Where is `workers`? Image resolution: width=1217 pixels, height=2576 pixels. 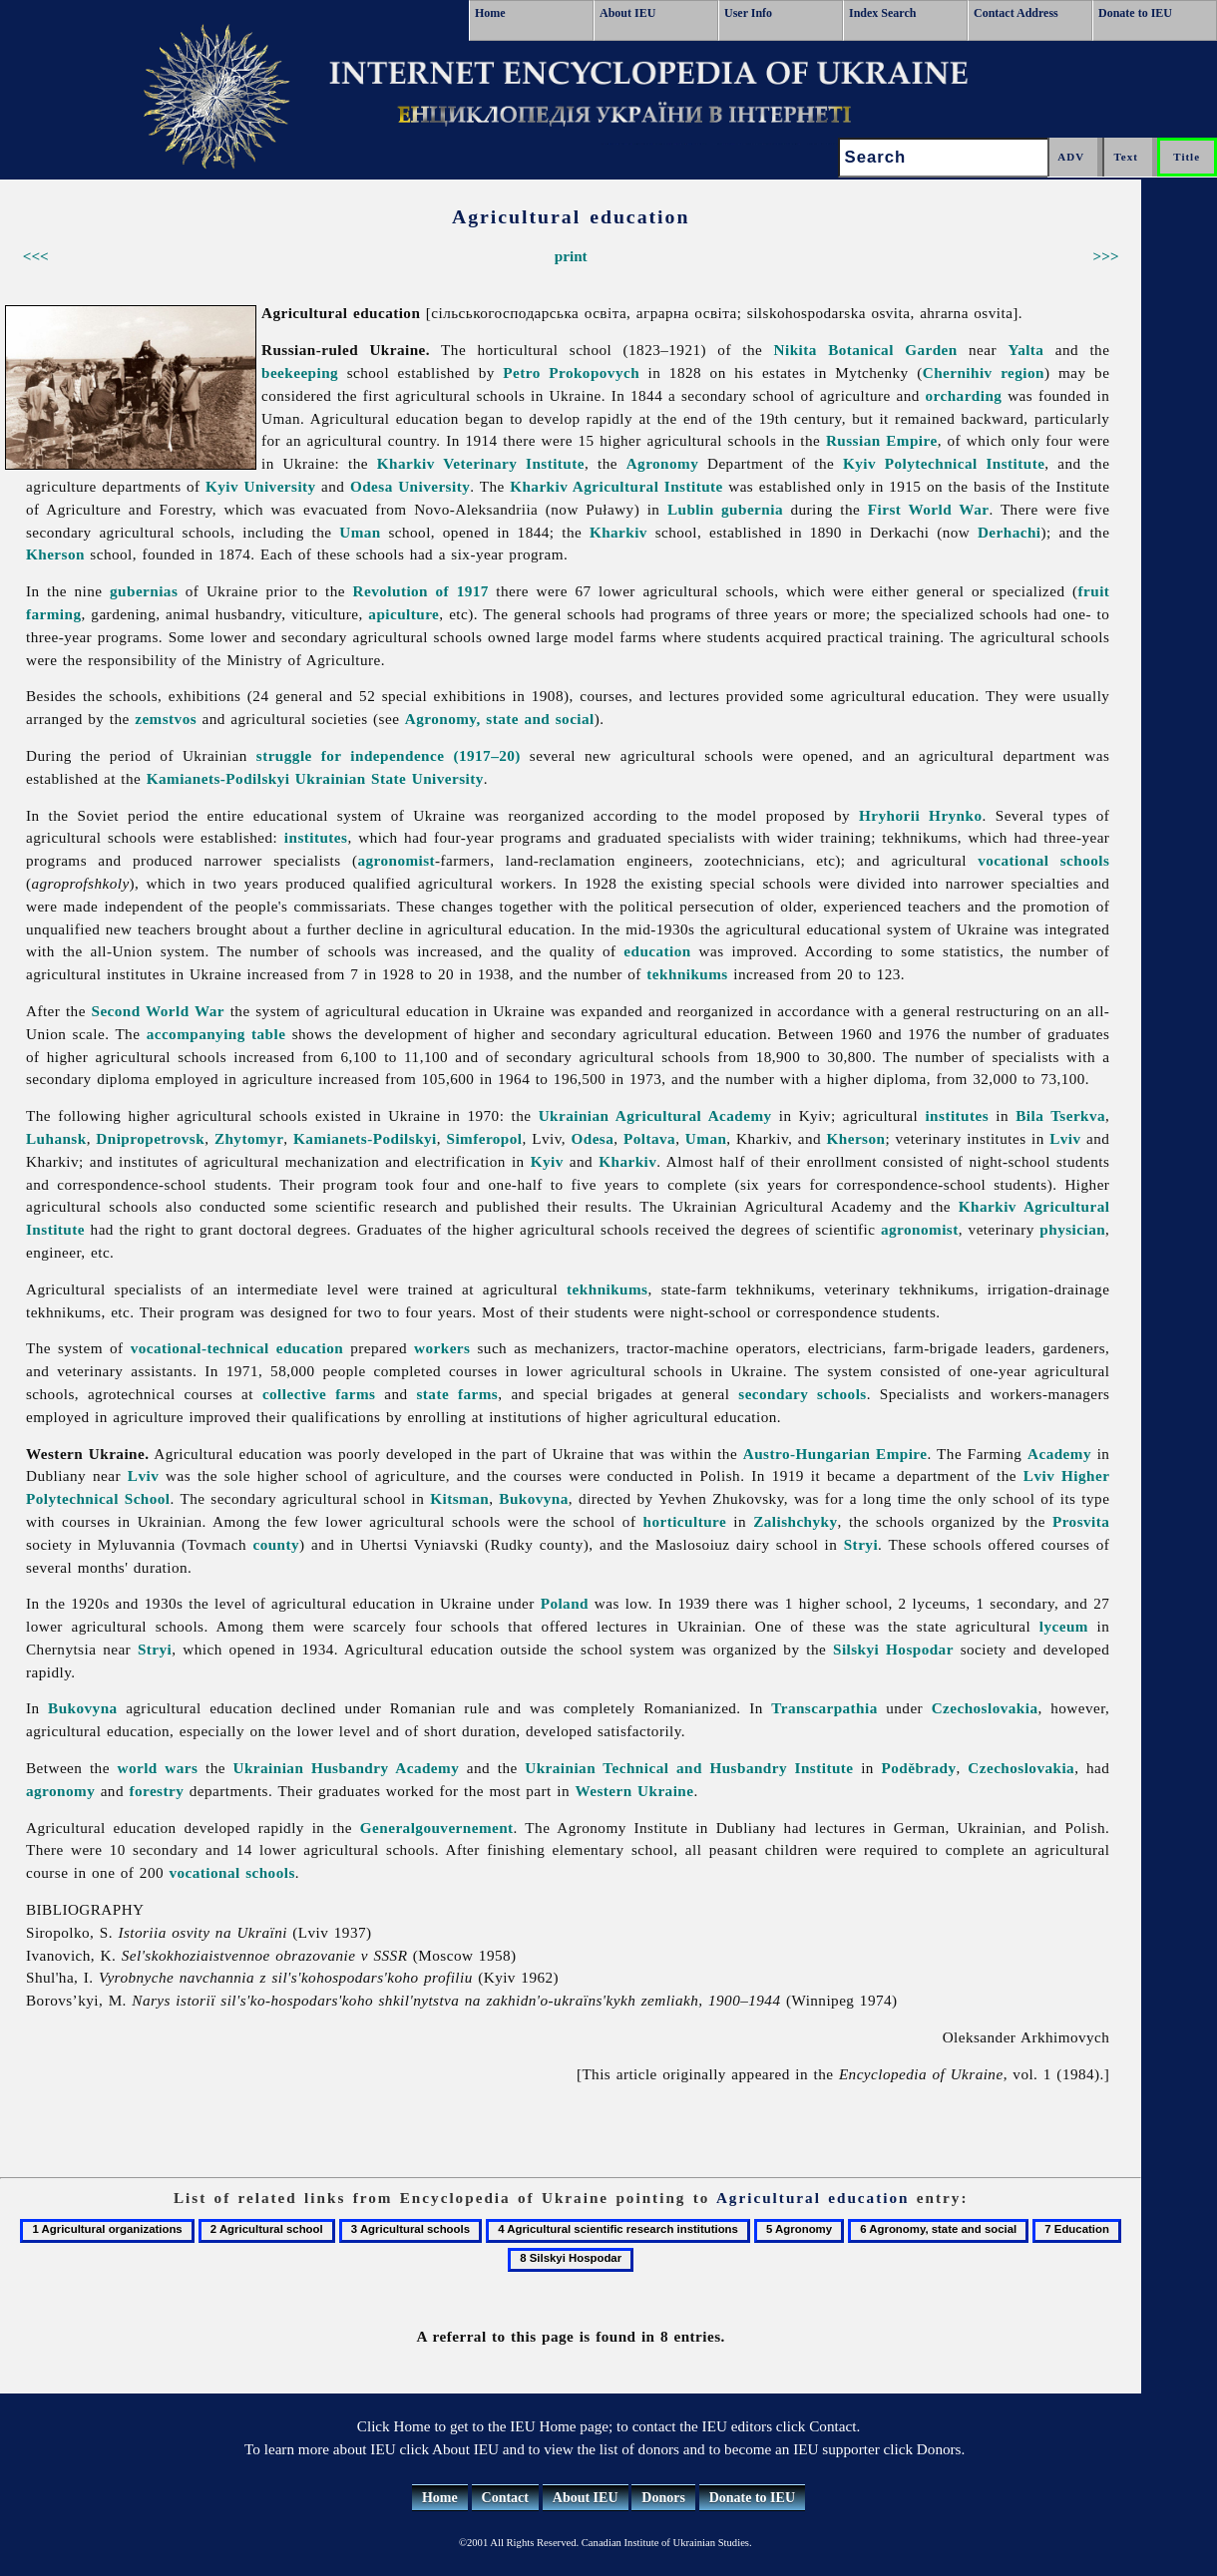
workers is located at coordinates (442, 1347).